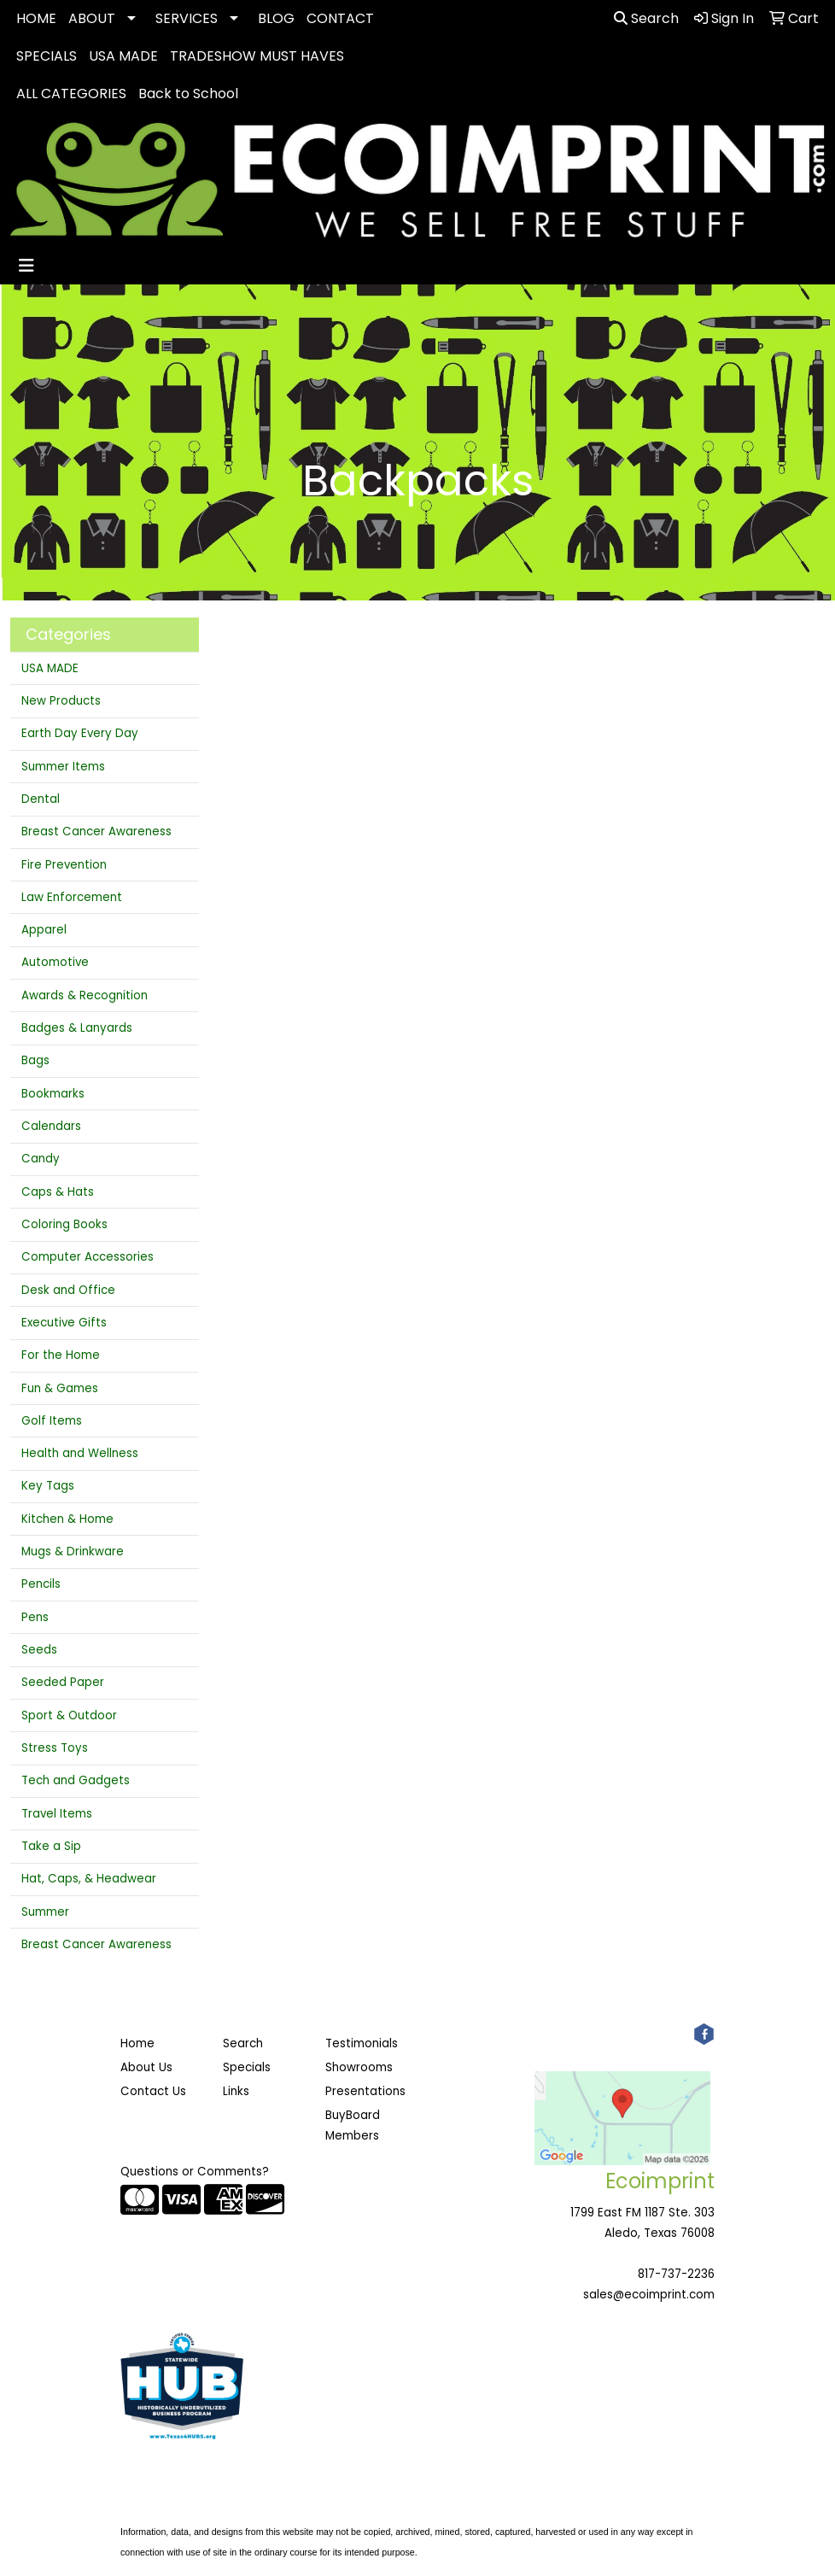 The image size is (835, 2576). What do you see at coordinates (64, 1224) in the screenshot?
I see `Coloring Books` at bounding box center [64, 1224].